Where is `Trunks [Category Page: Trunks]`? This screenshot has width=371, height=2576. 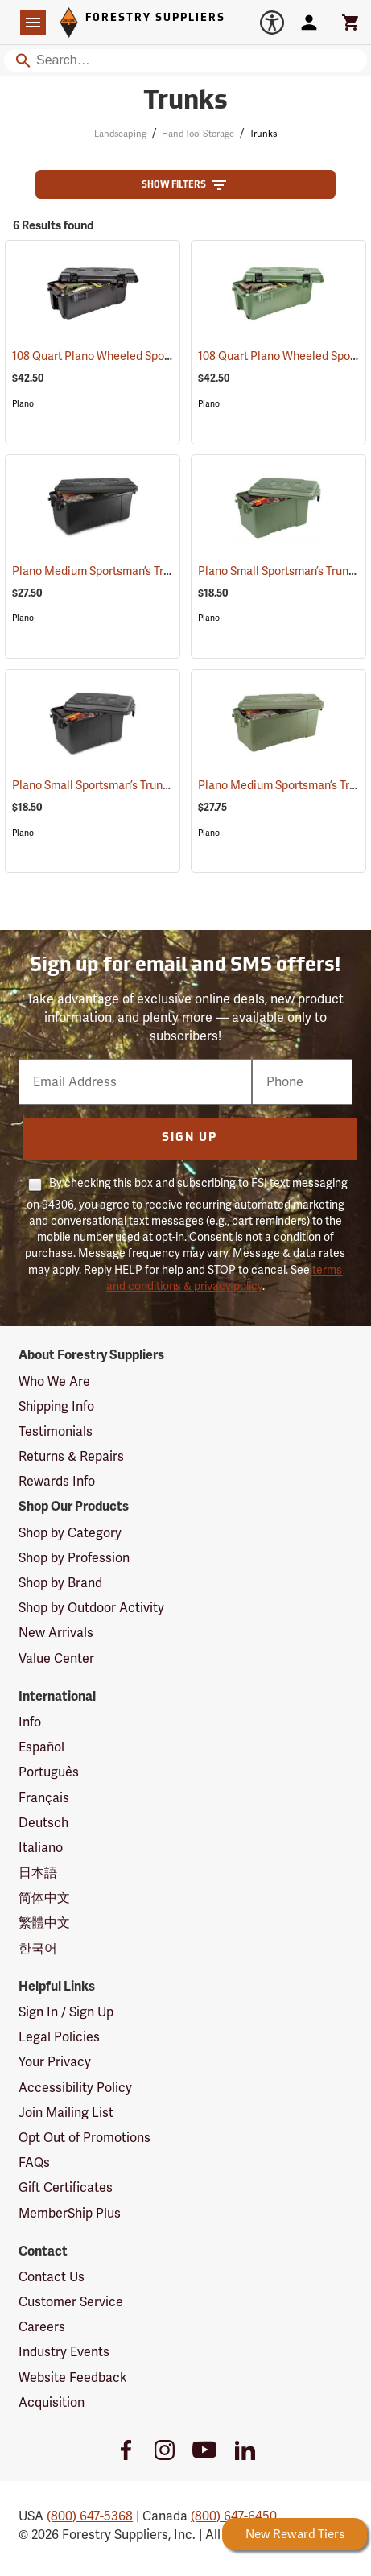 Trunks [Category Page: Trunks] is located at coordinates (185, 102).